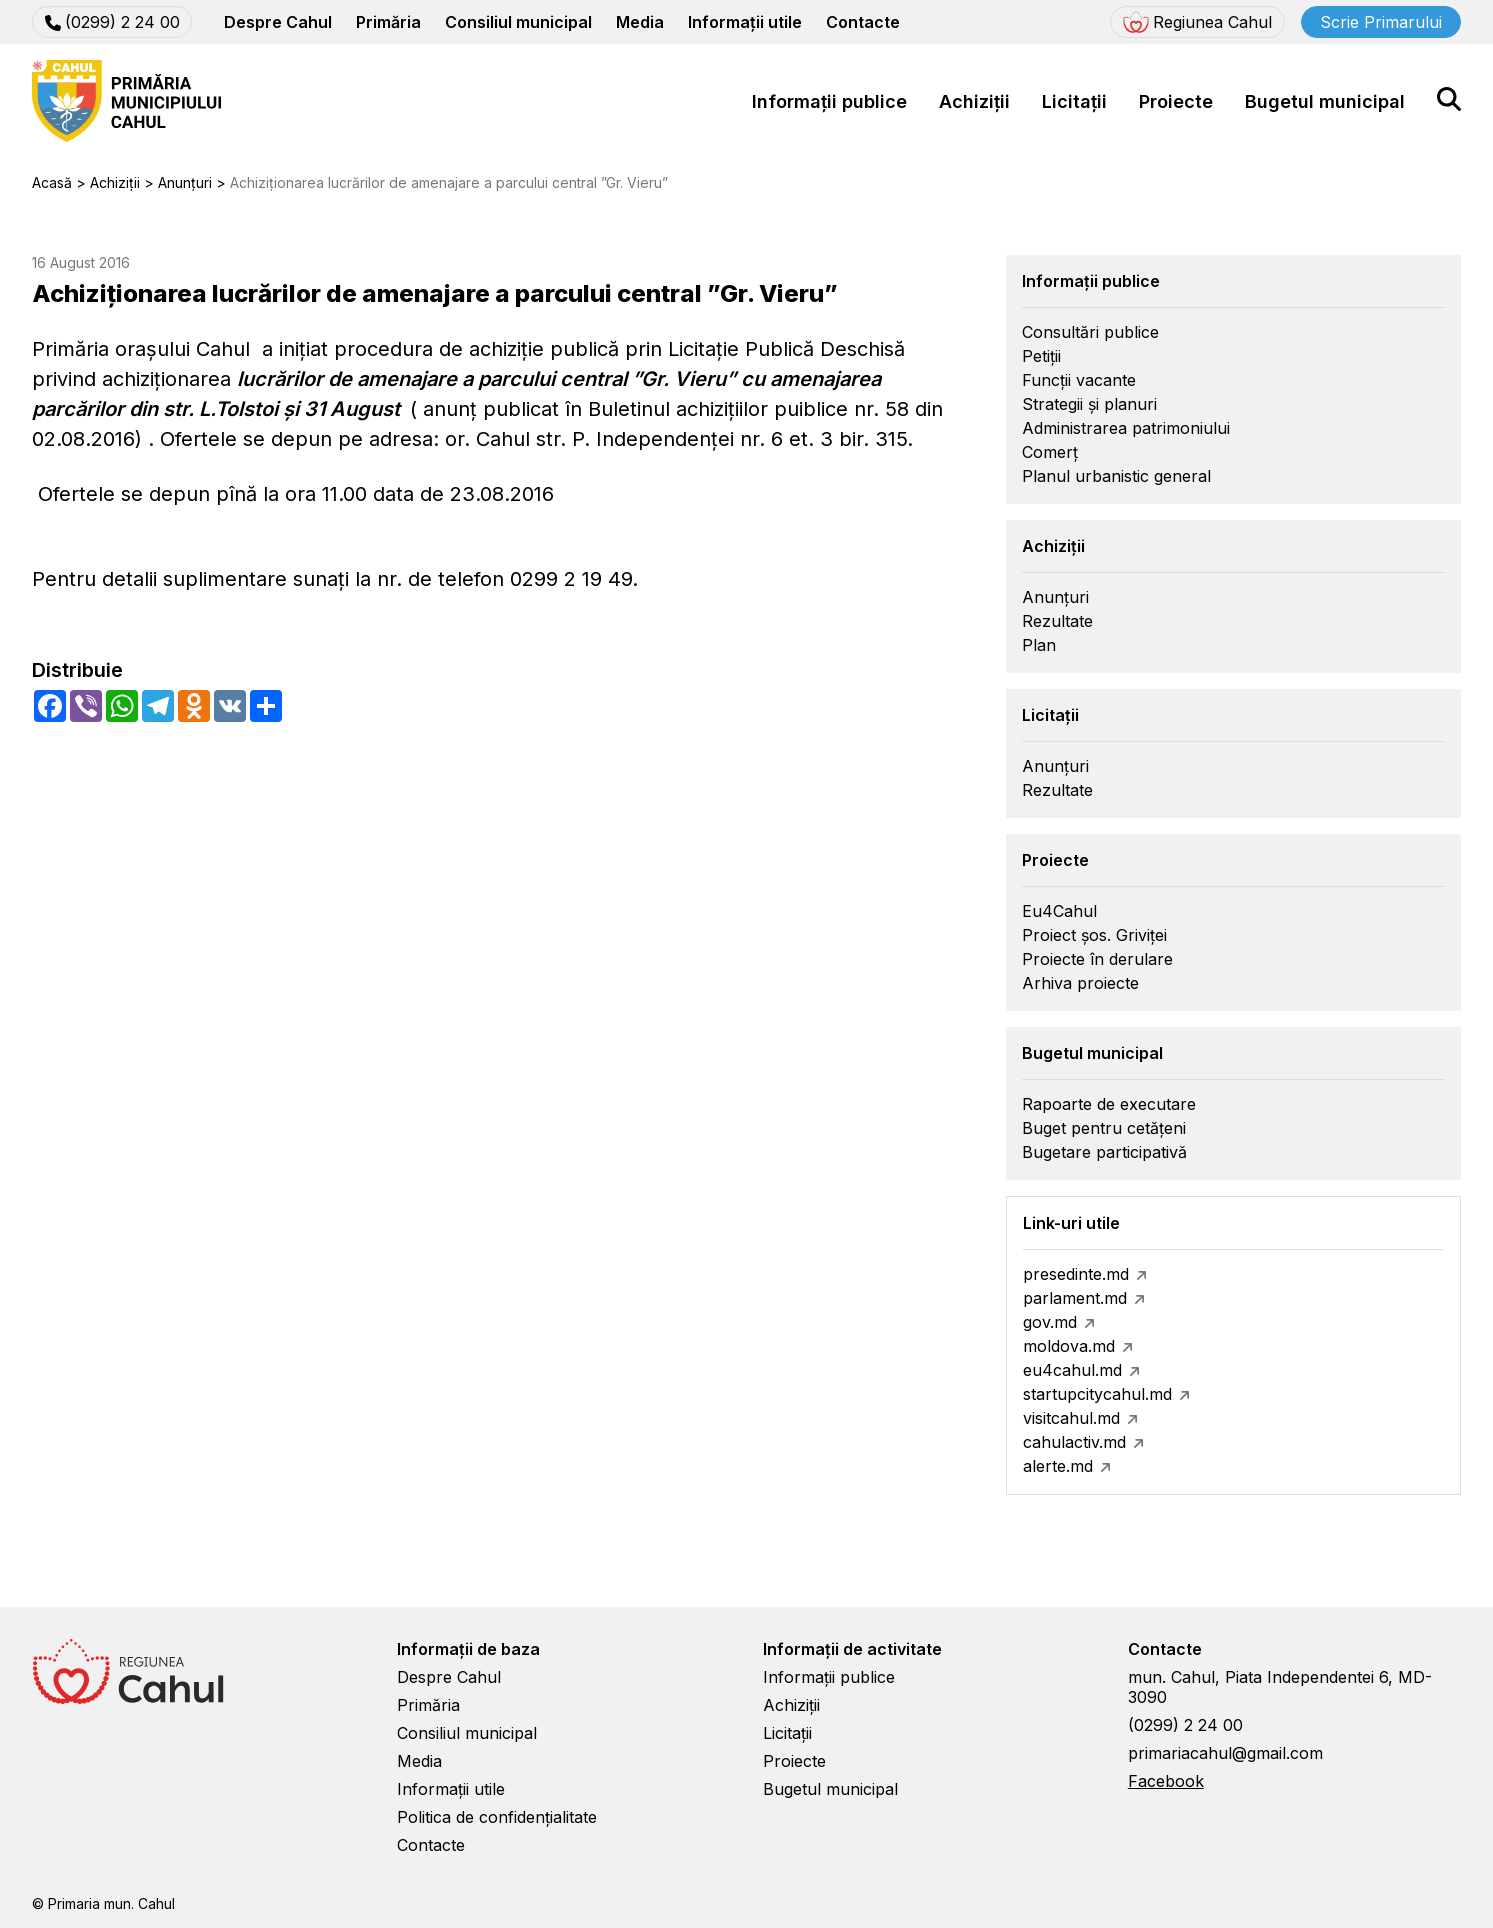 This screenshot has height=1928, width=1493. What do you see at coordinates (1166, 1781) in the screenshot?
I see `Facebook` at bounding box center [1166, 1781].